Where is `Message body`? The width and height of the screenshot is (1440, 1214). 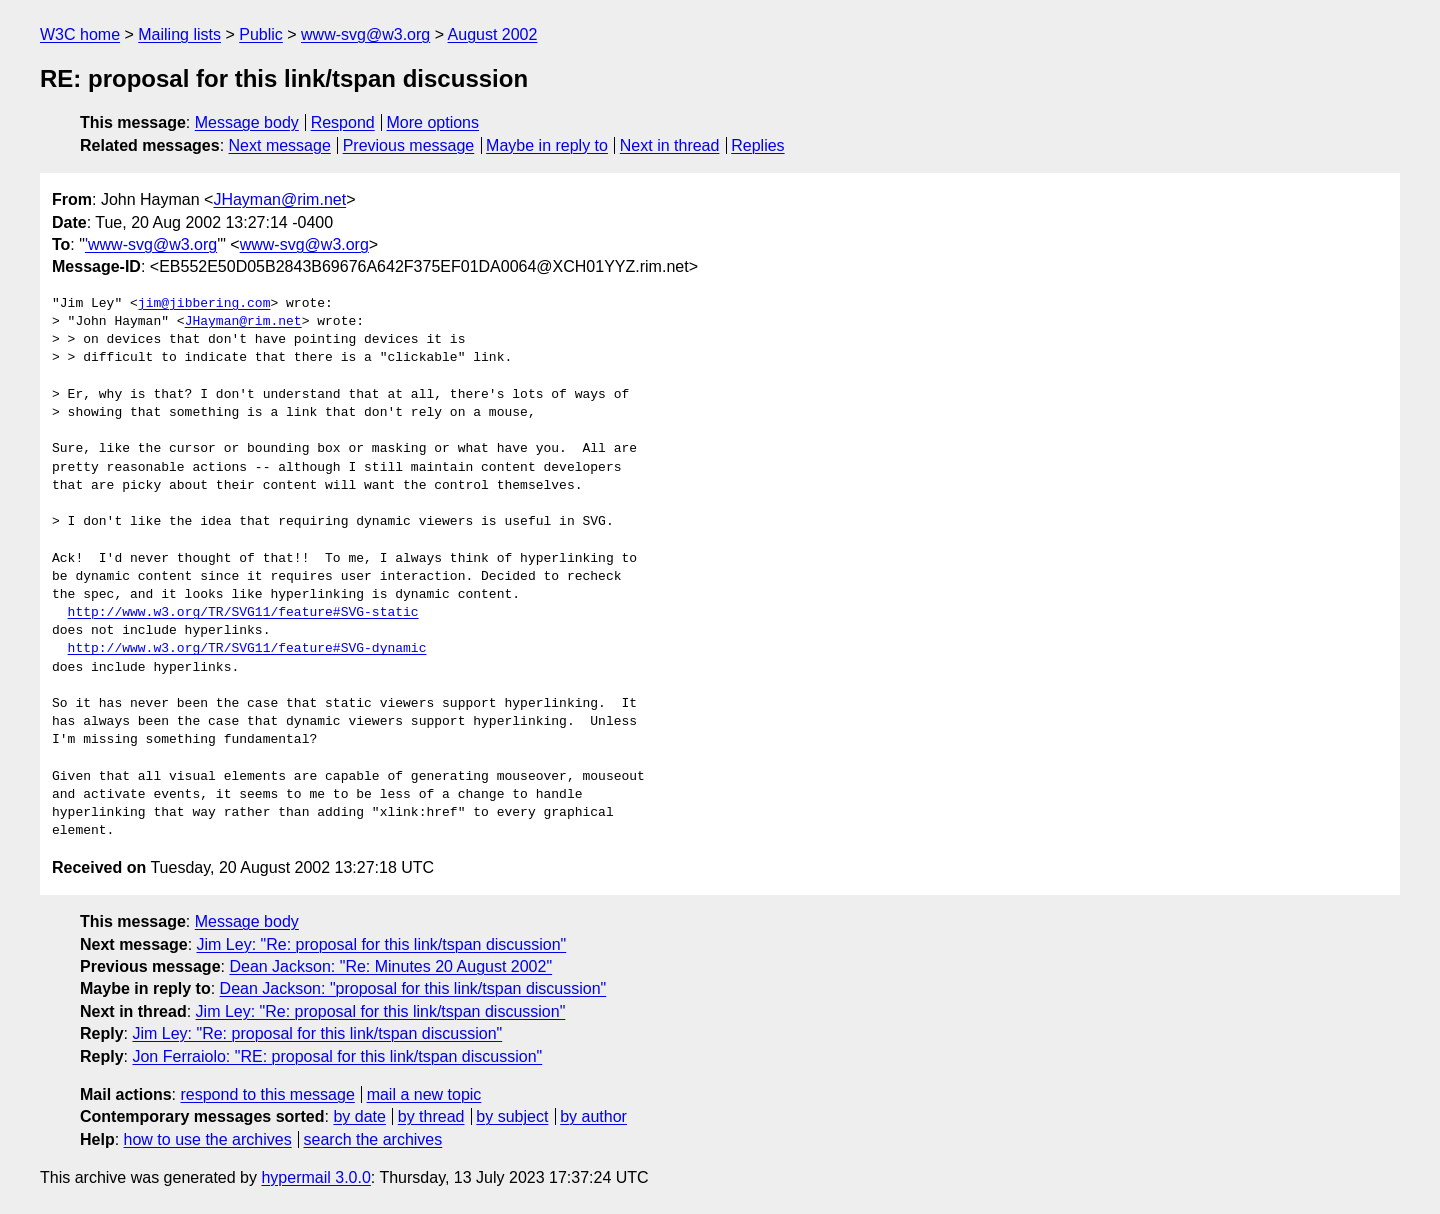 Message body is located at coordinates (247, 122).